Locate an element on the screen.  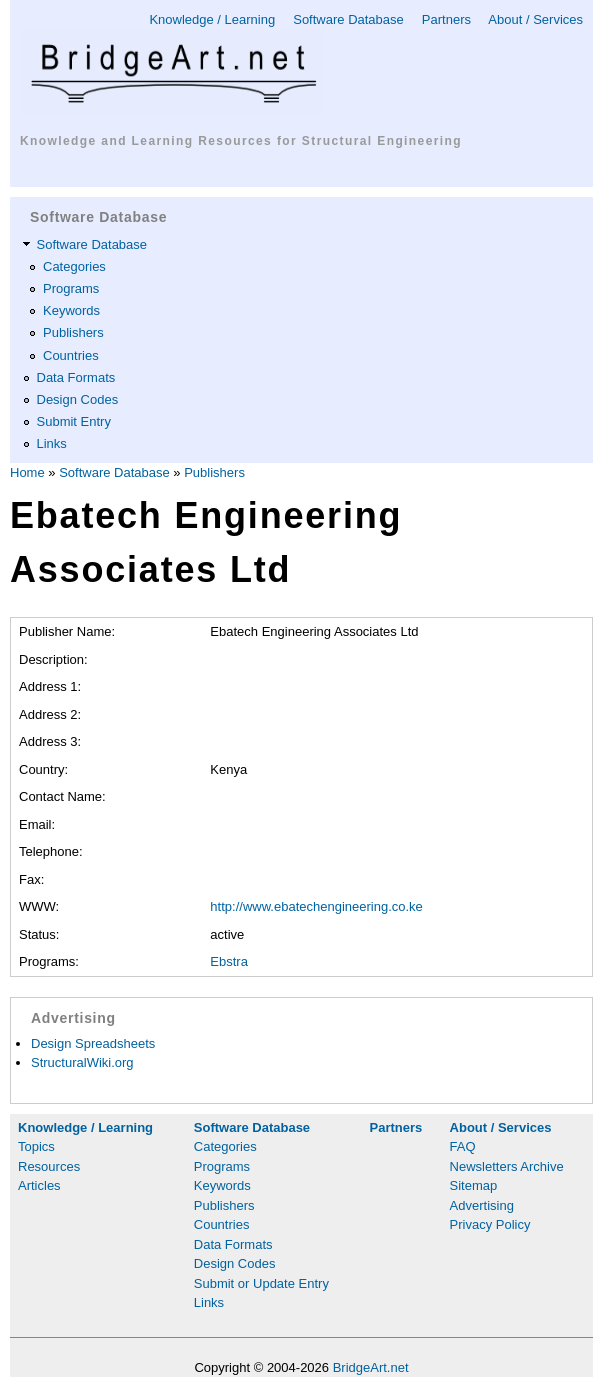
Submit or Update Entry is located at coordinates (261, 1283).